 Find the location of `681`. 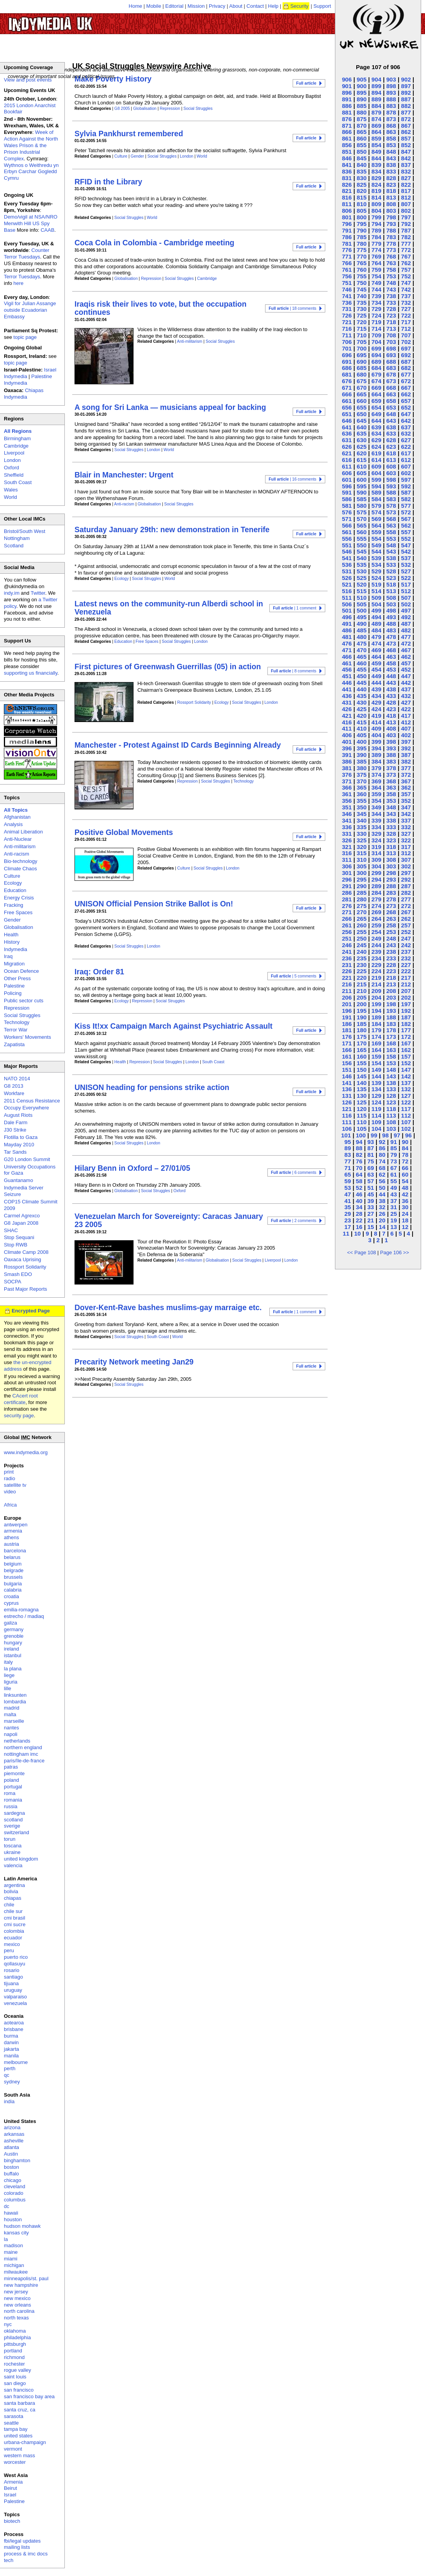

681 is located at coordinates (347, 374).